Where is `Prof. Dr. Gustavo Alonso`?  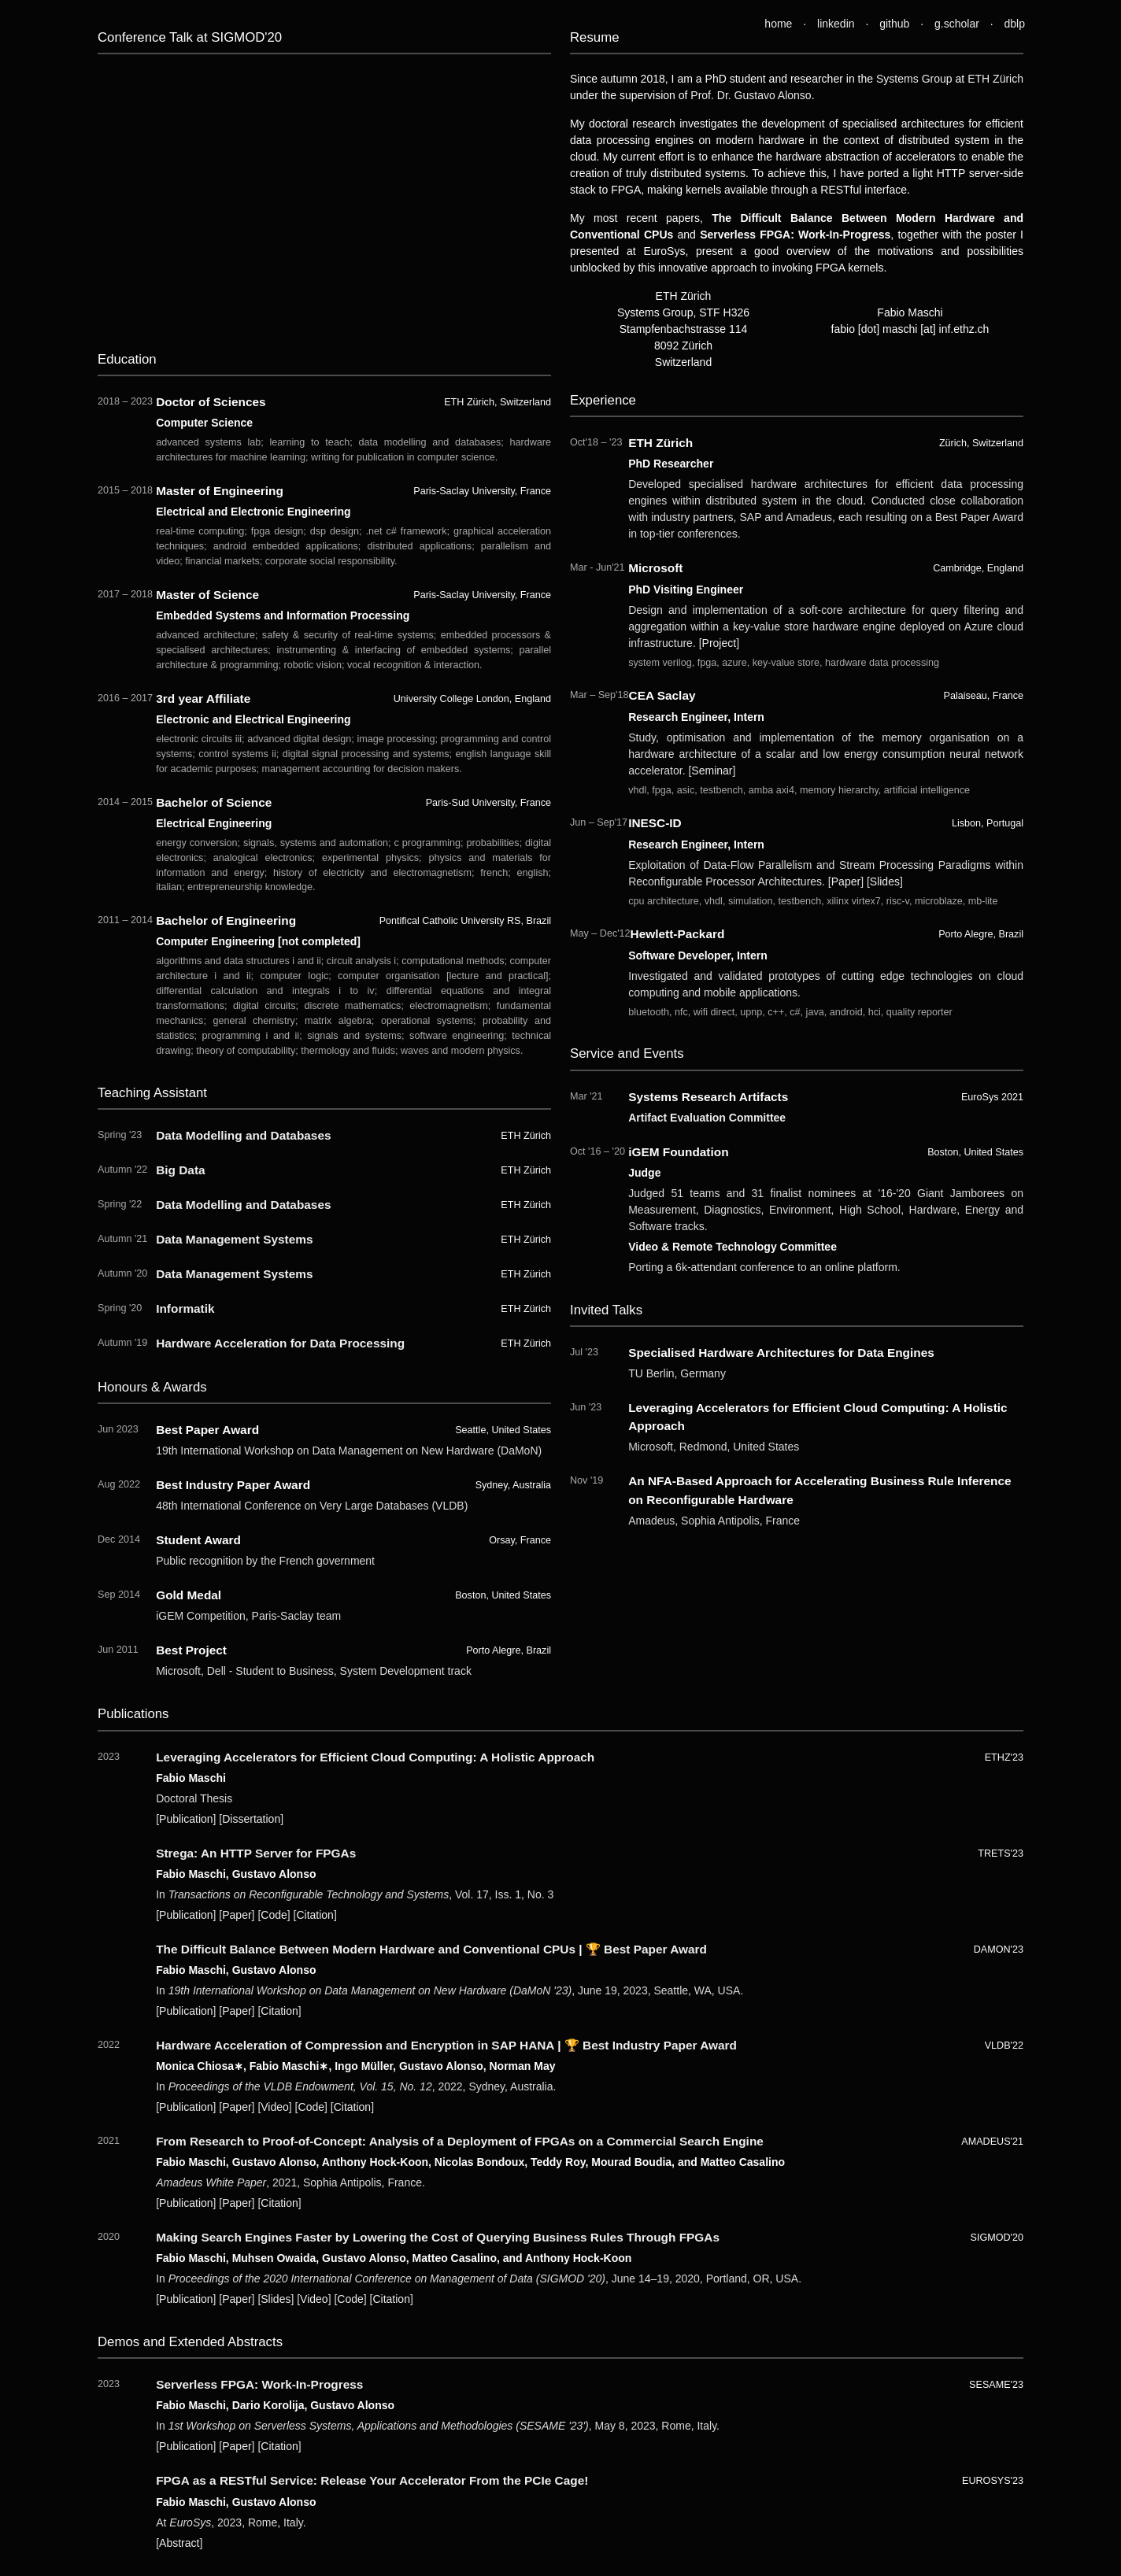 Prof. Dr. Gustavo Alonso is located at coordinates (750, 95).